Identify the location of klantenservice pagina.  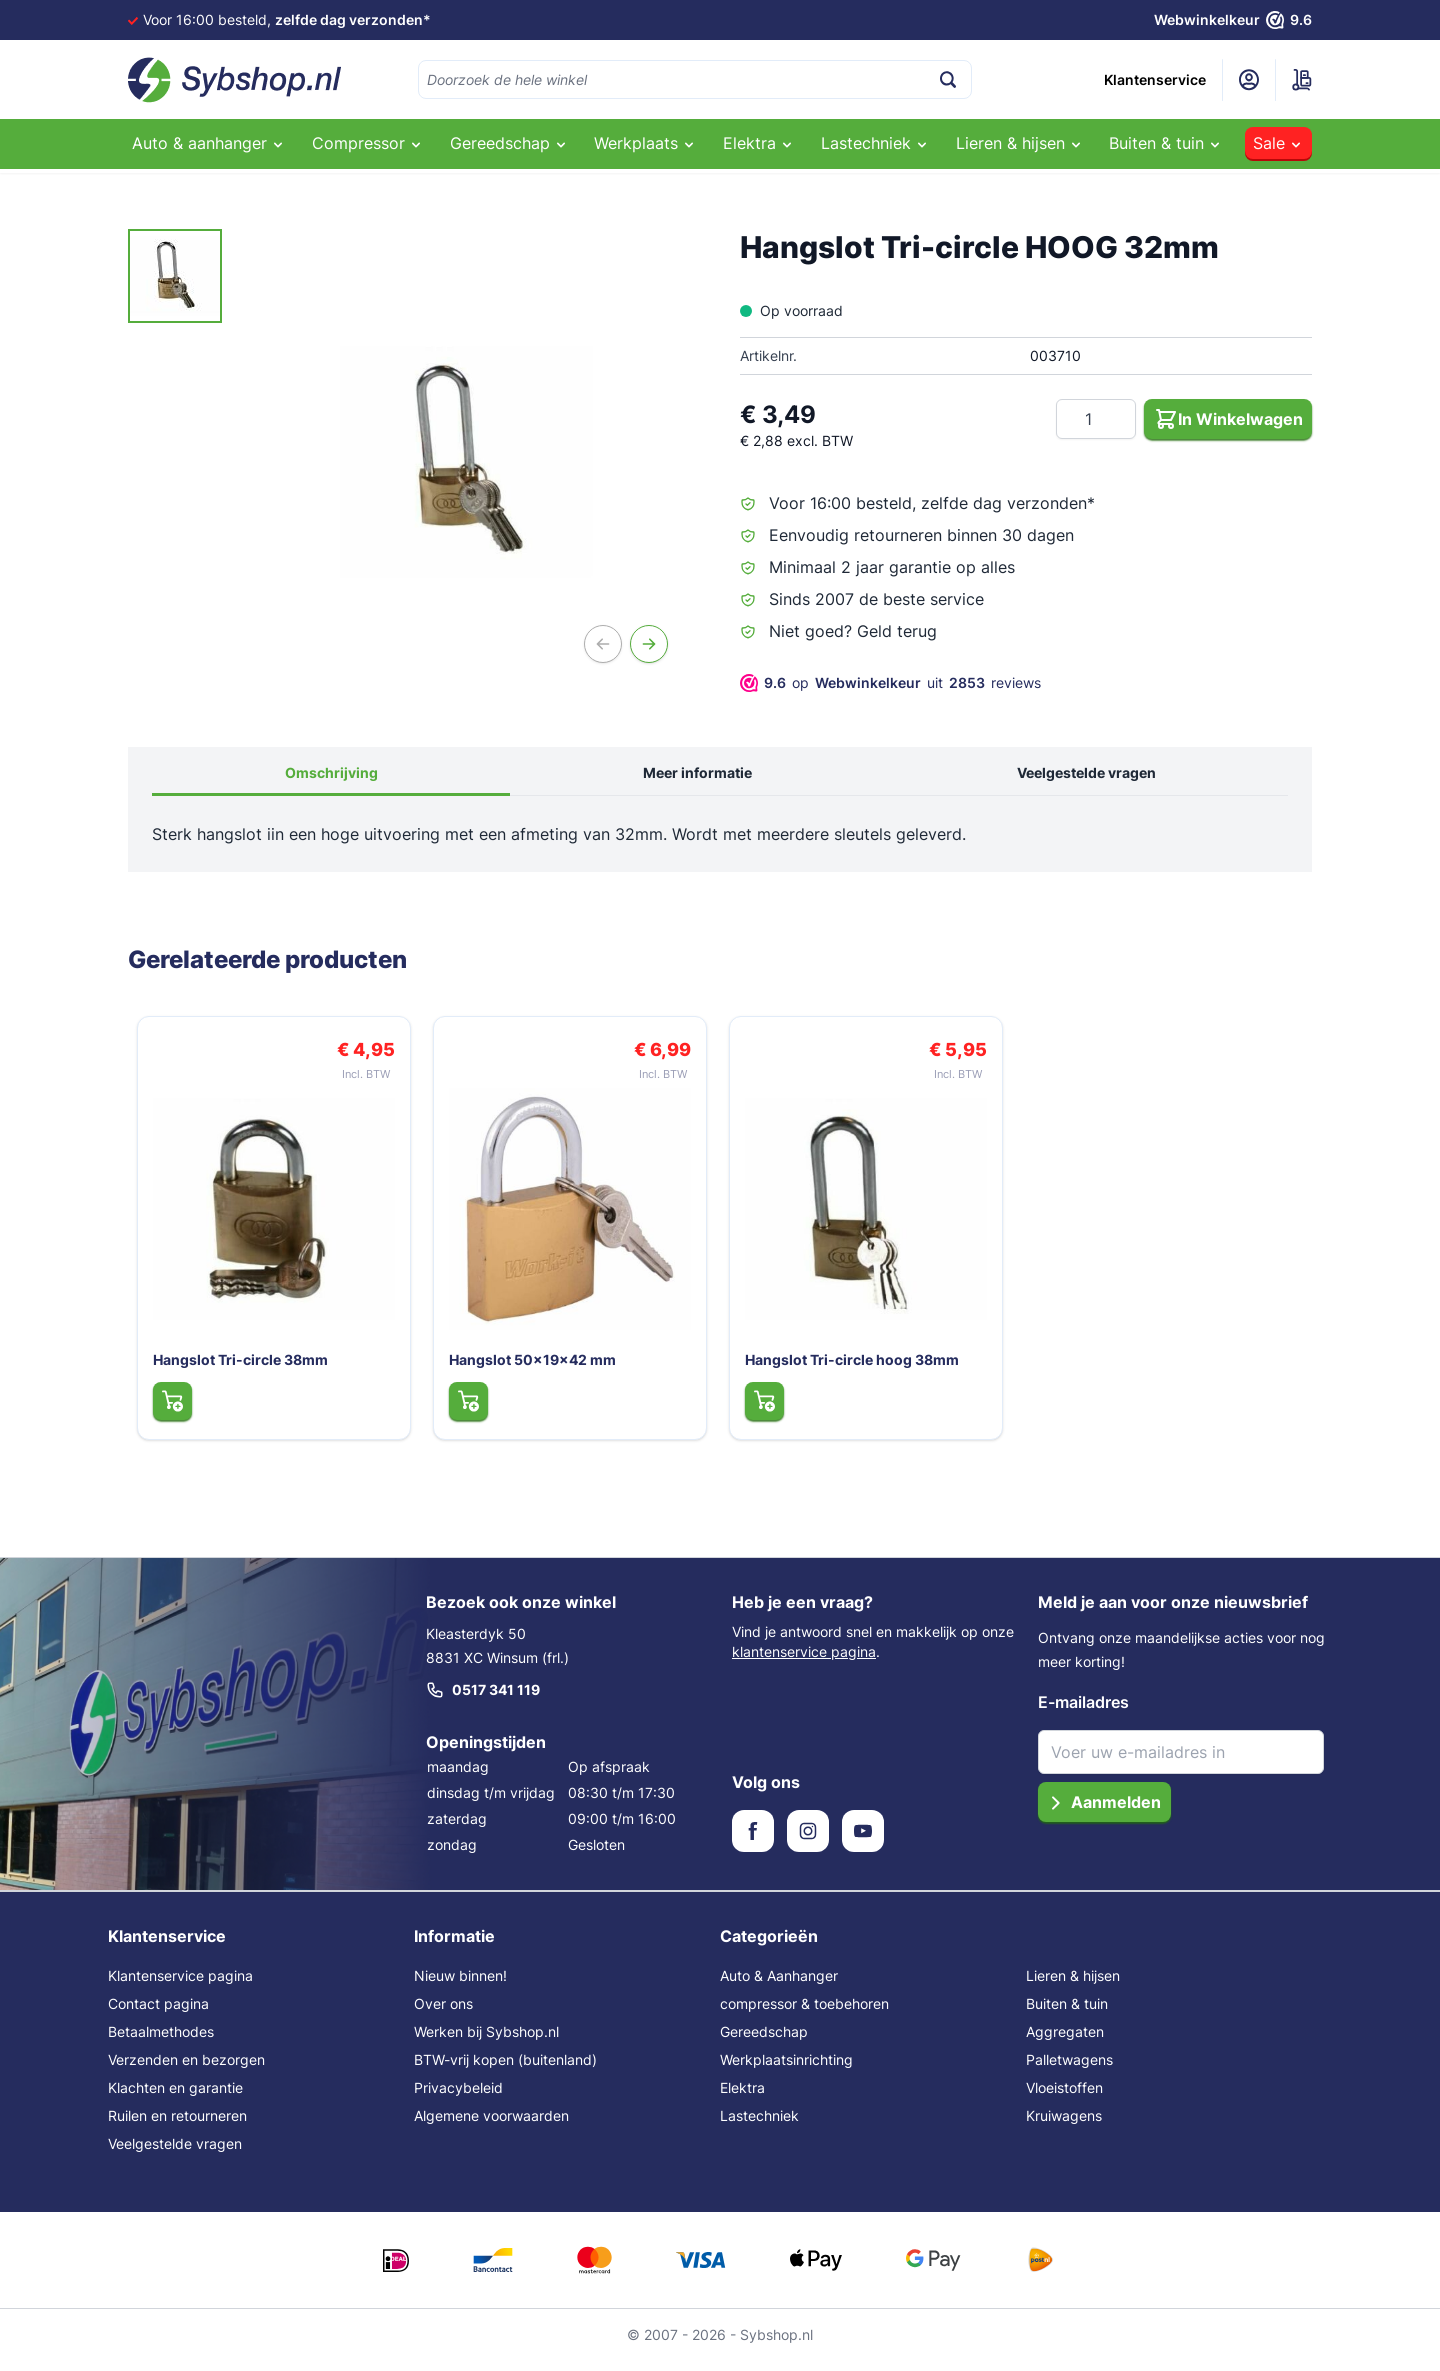
(804, 1661).